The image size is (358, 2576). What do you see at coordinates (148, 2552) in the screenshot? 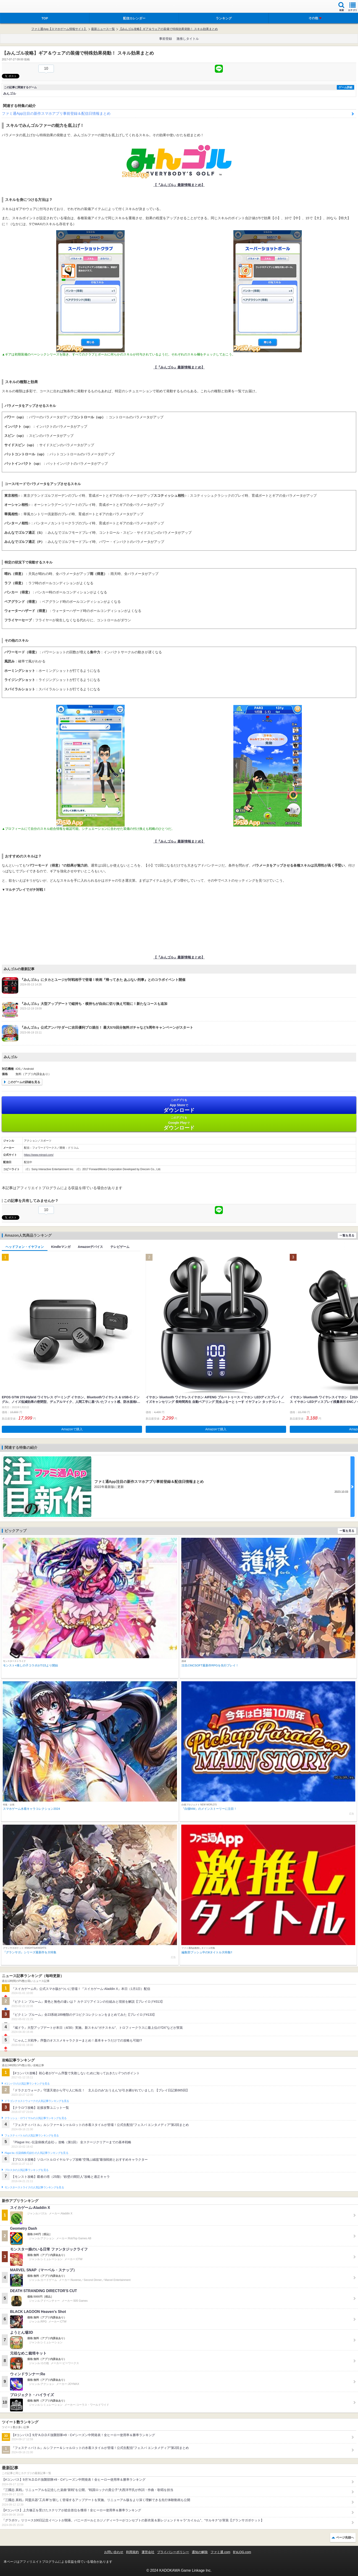
I see `運営会社` at bounding box center [148, 2552].